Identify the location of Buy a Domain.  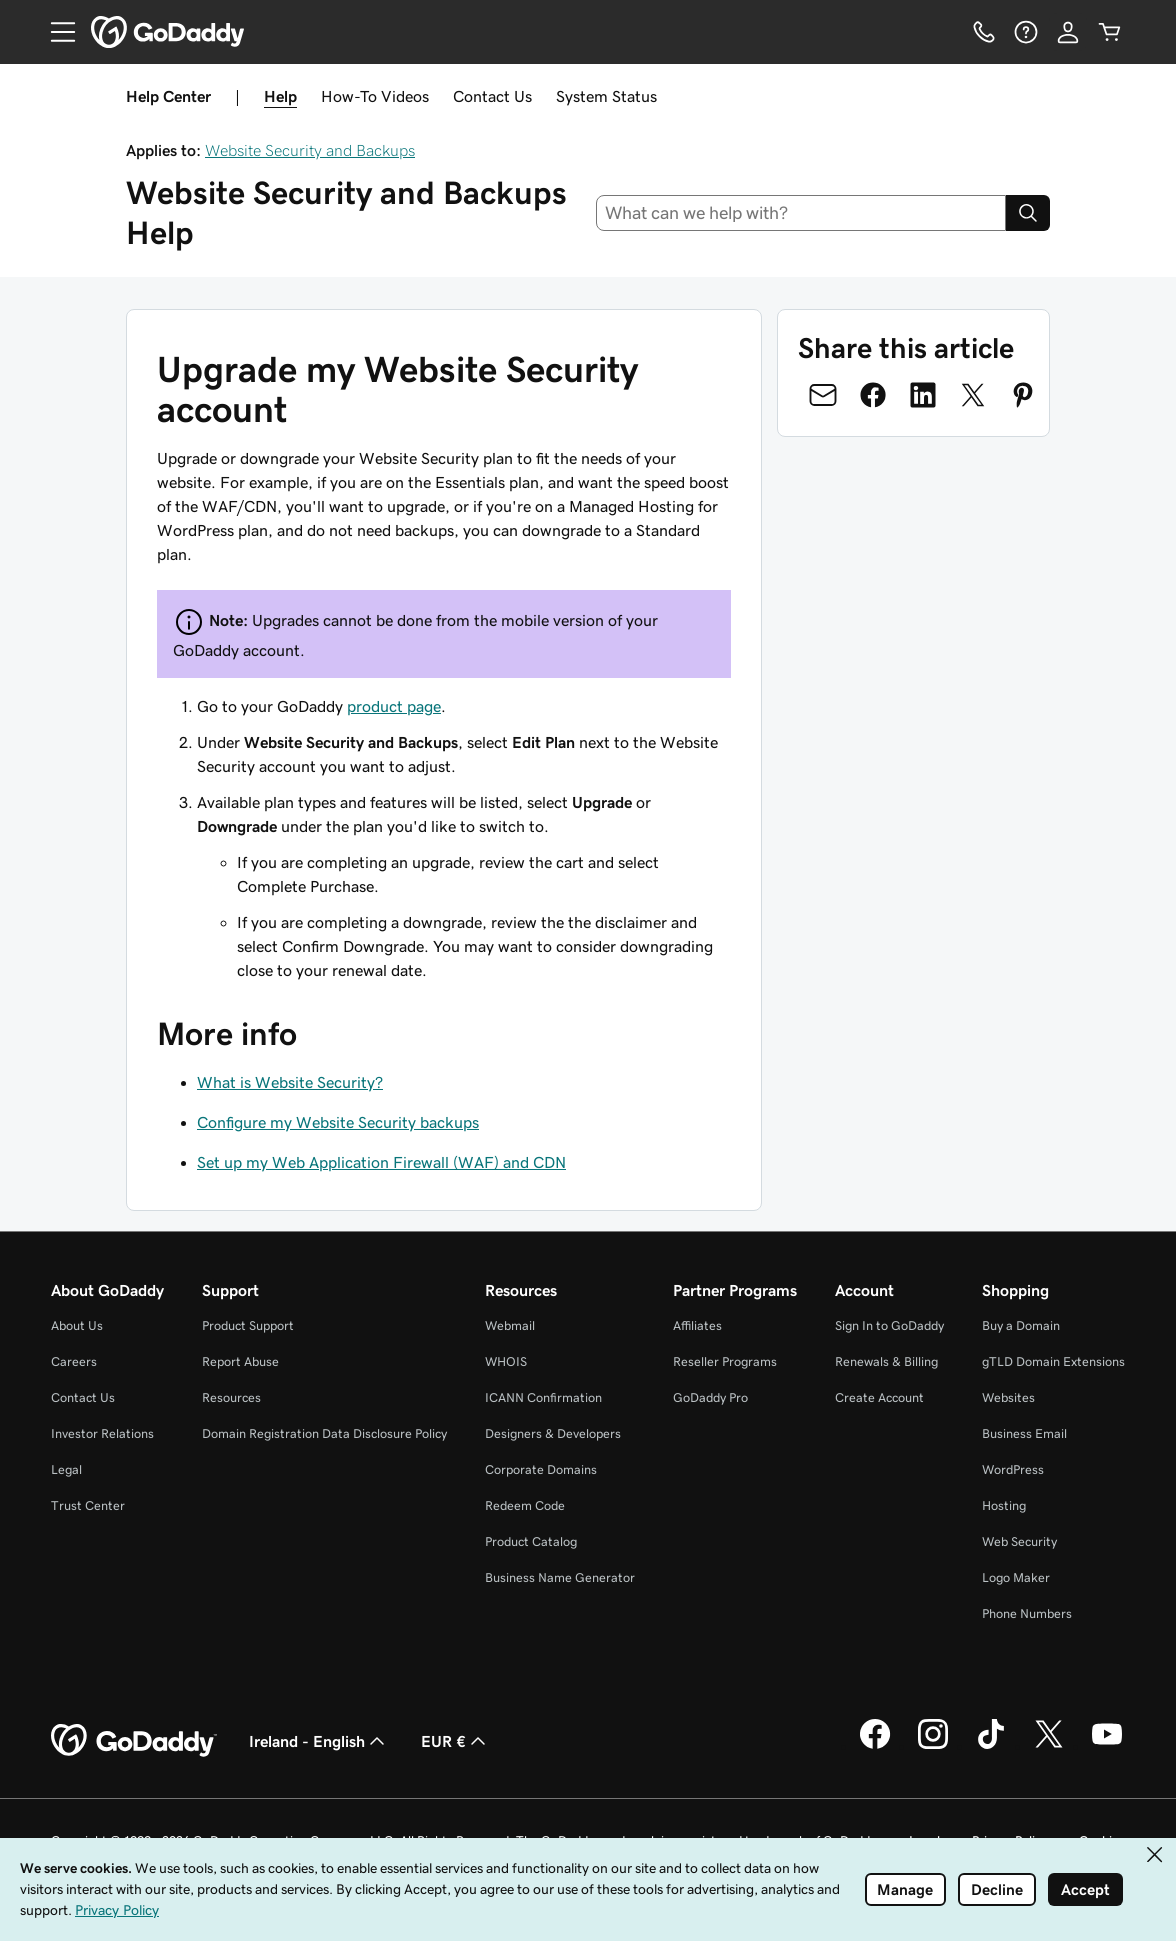
(1021, 1325).